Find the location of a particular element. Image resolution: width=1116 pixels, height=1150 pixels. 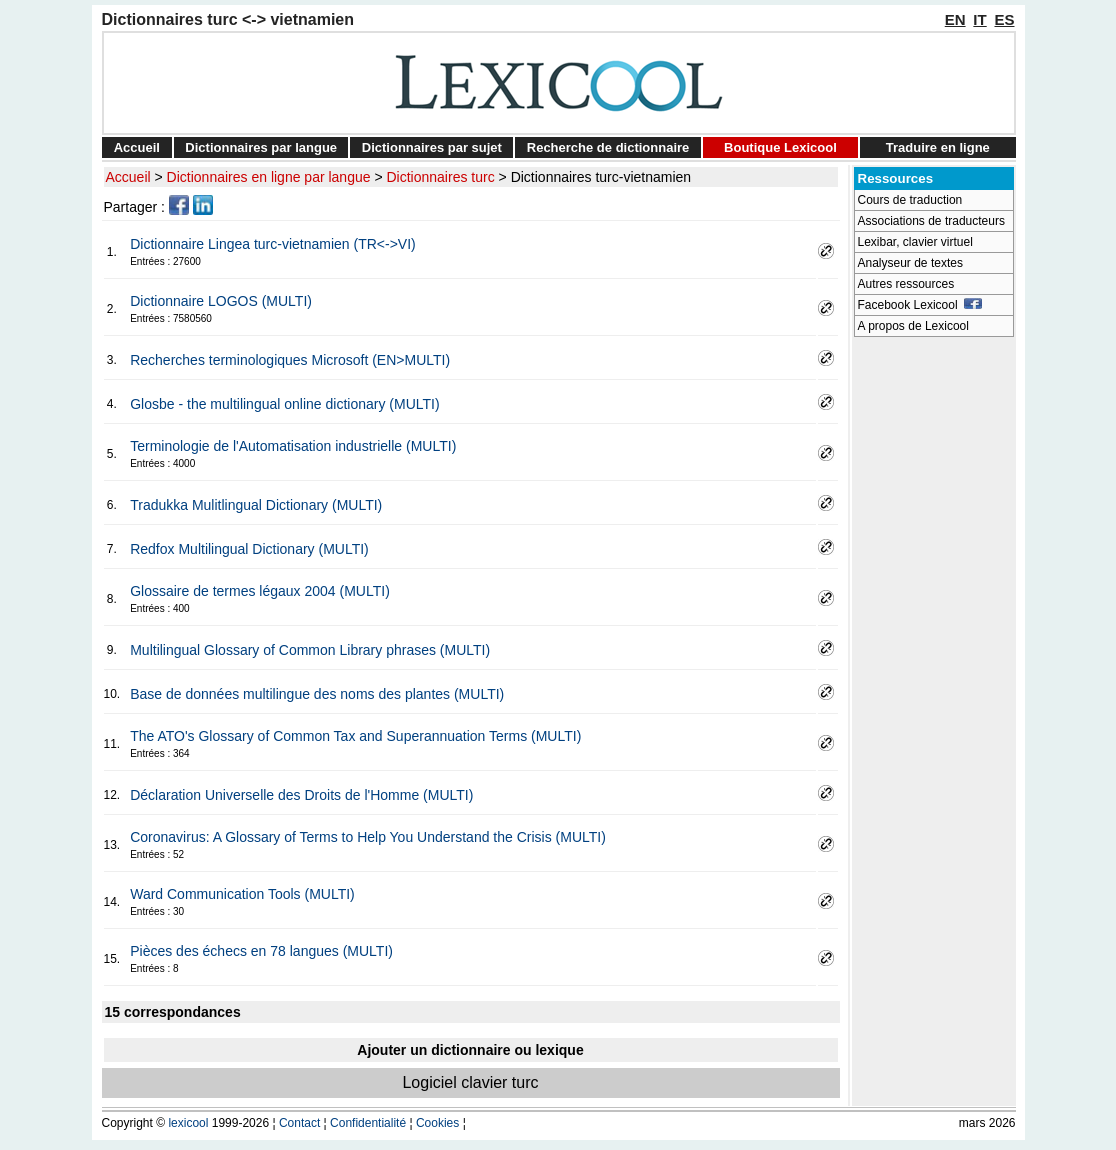

Cours de traduction is located at coordinates (910, 200).